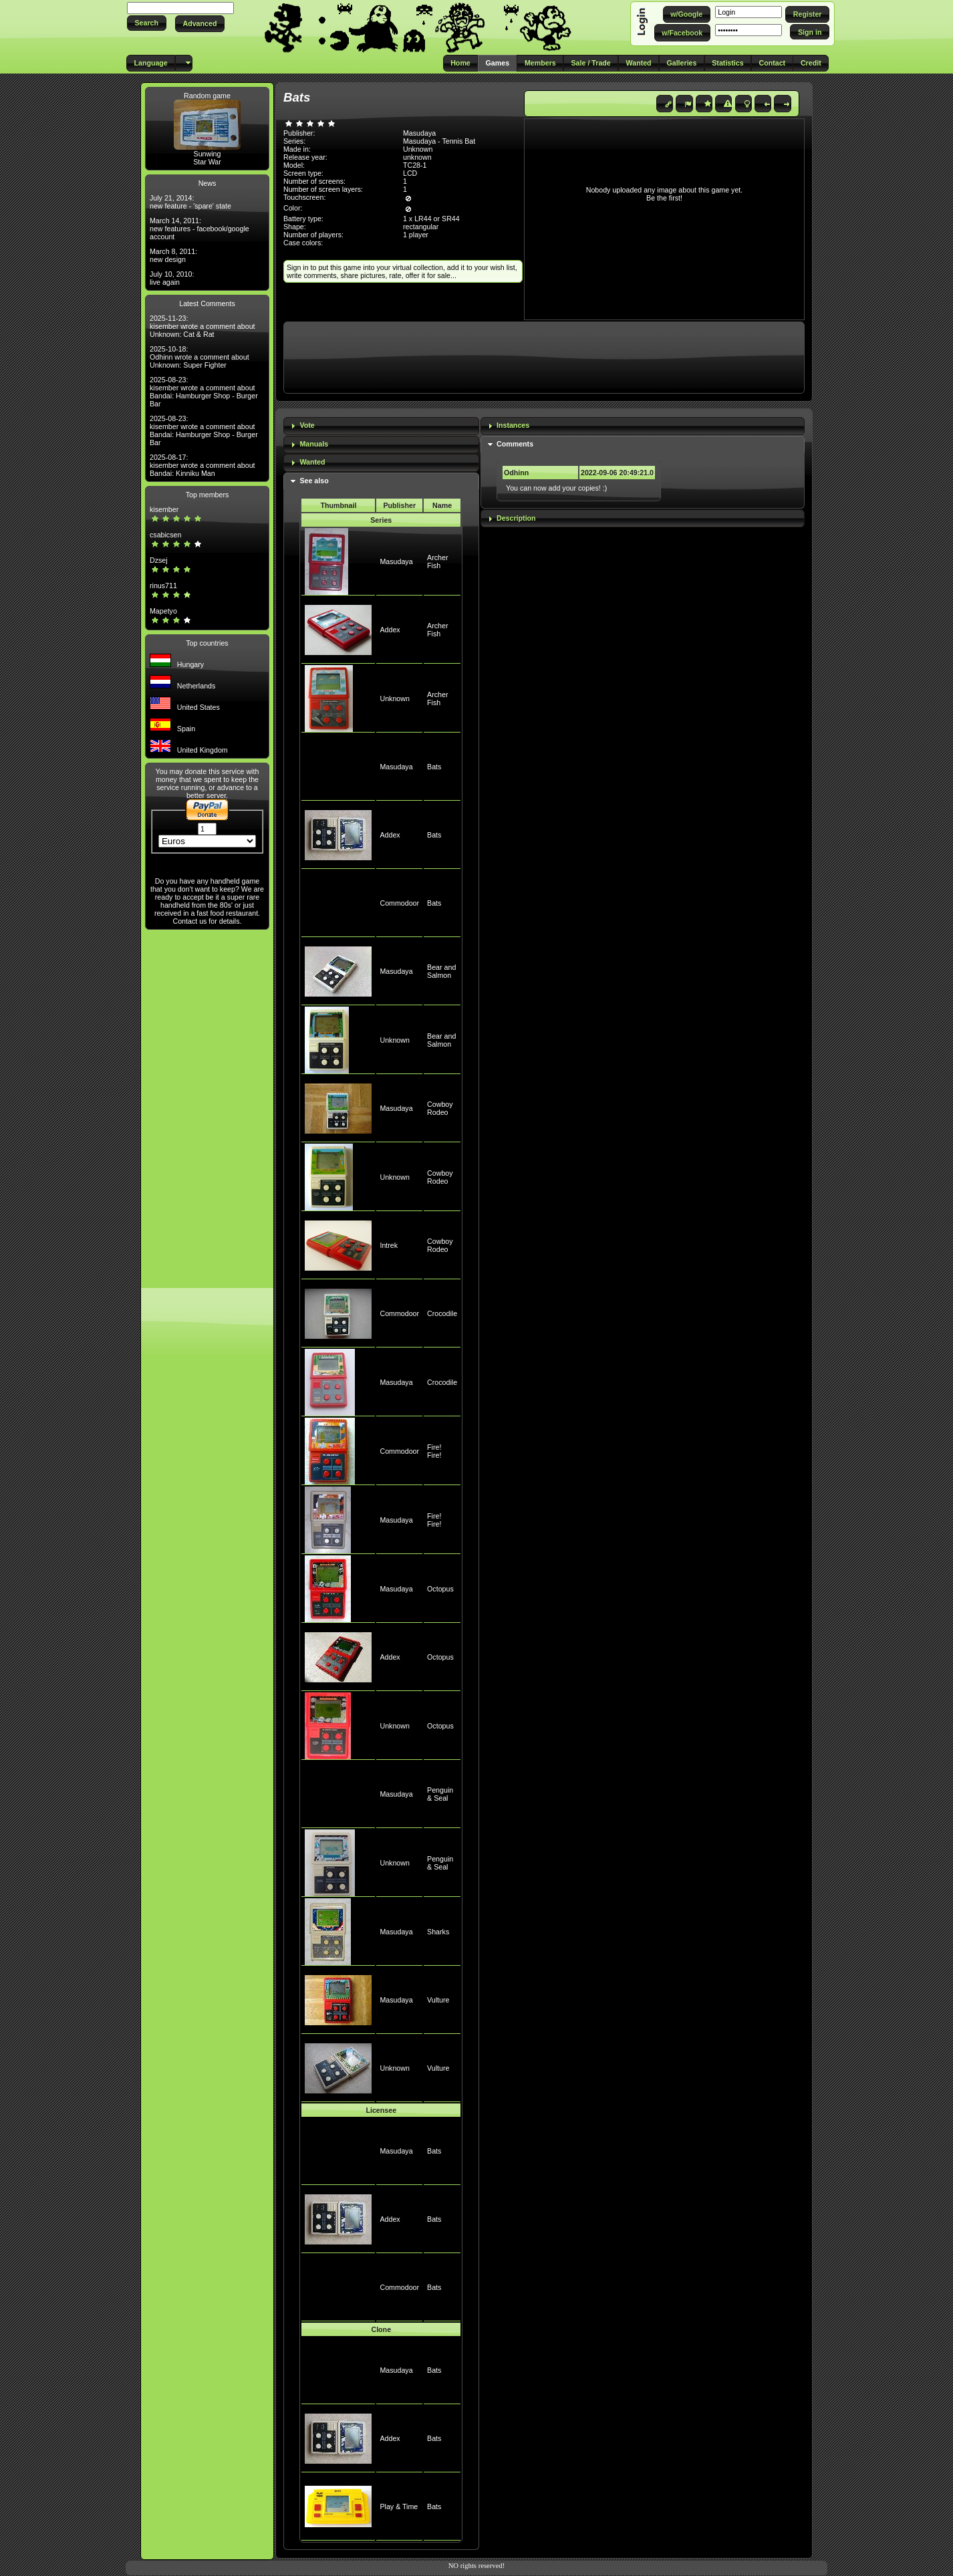 The height and width of the screenshot is (2576, 953). I want to click on kisember, so click(164, 509).